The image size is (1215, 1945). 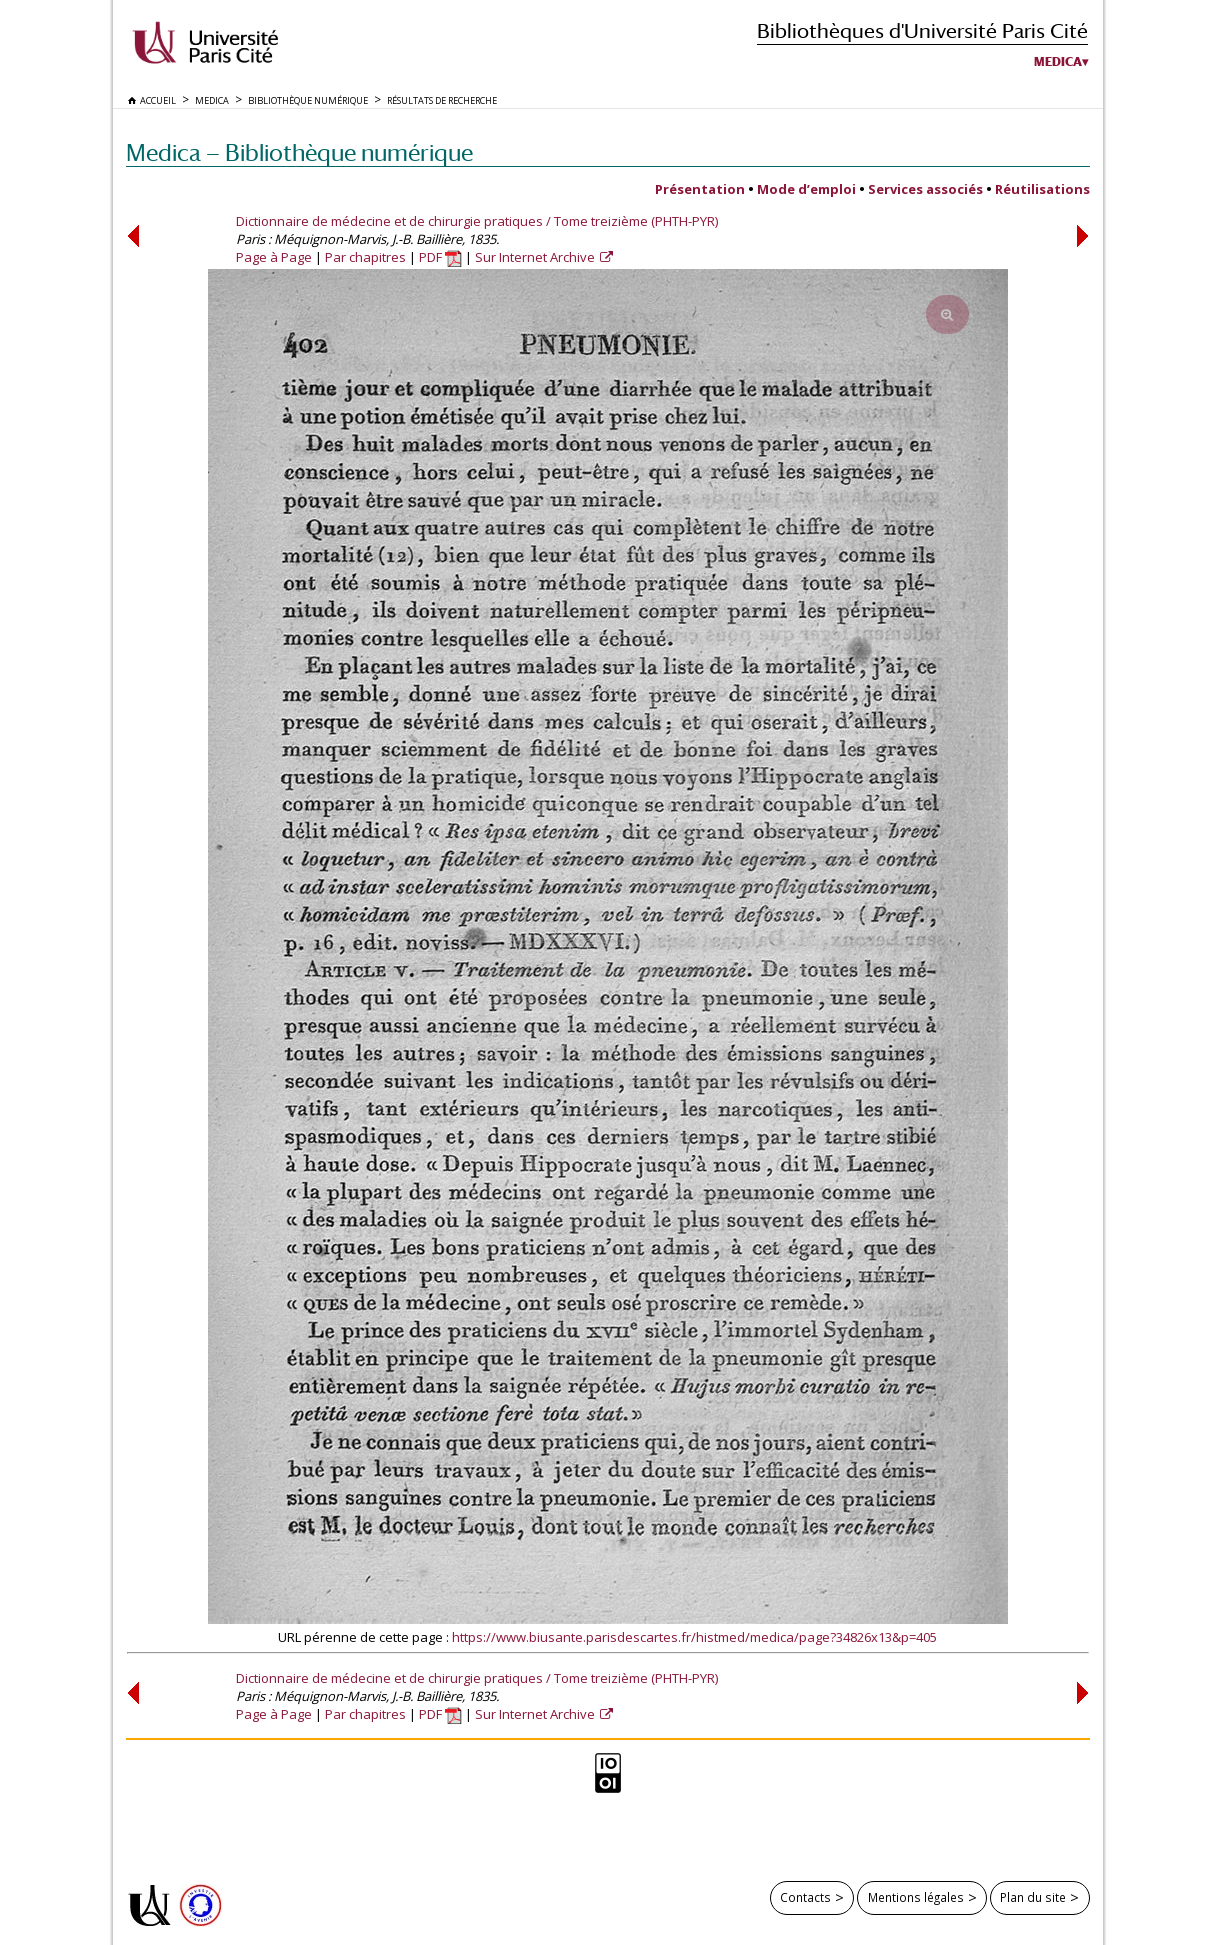 What do you see at coordinates (536, 257) in the screenshot?
I see `Sur Internet Archive` at bounding box center [536, 257].